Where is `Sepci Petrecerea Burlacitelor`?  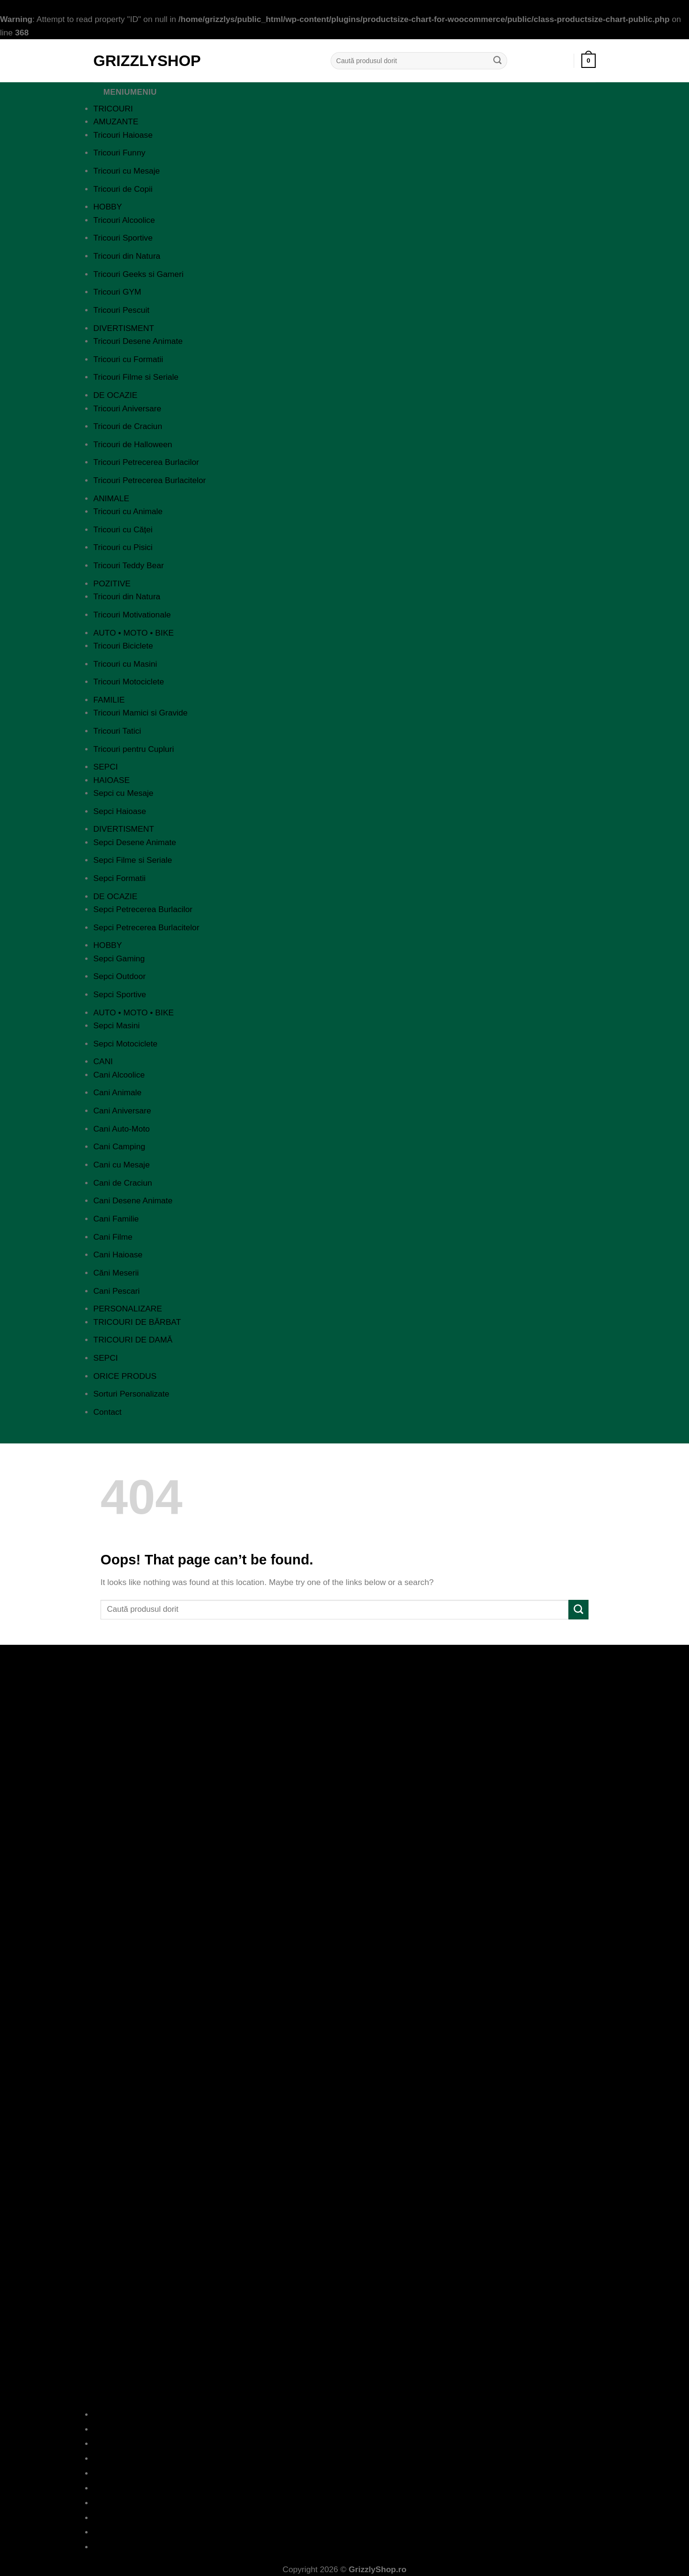
Sepci Petrecerea Burlacitelor is located at coordinates (146, 927).